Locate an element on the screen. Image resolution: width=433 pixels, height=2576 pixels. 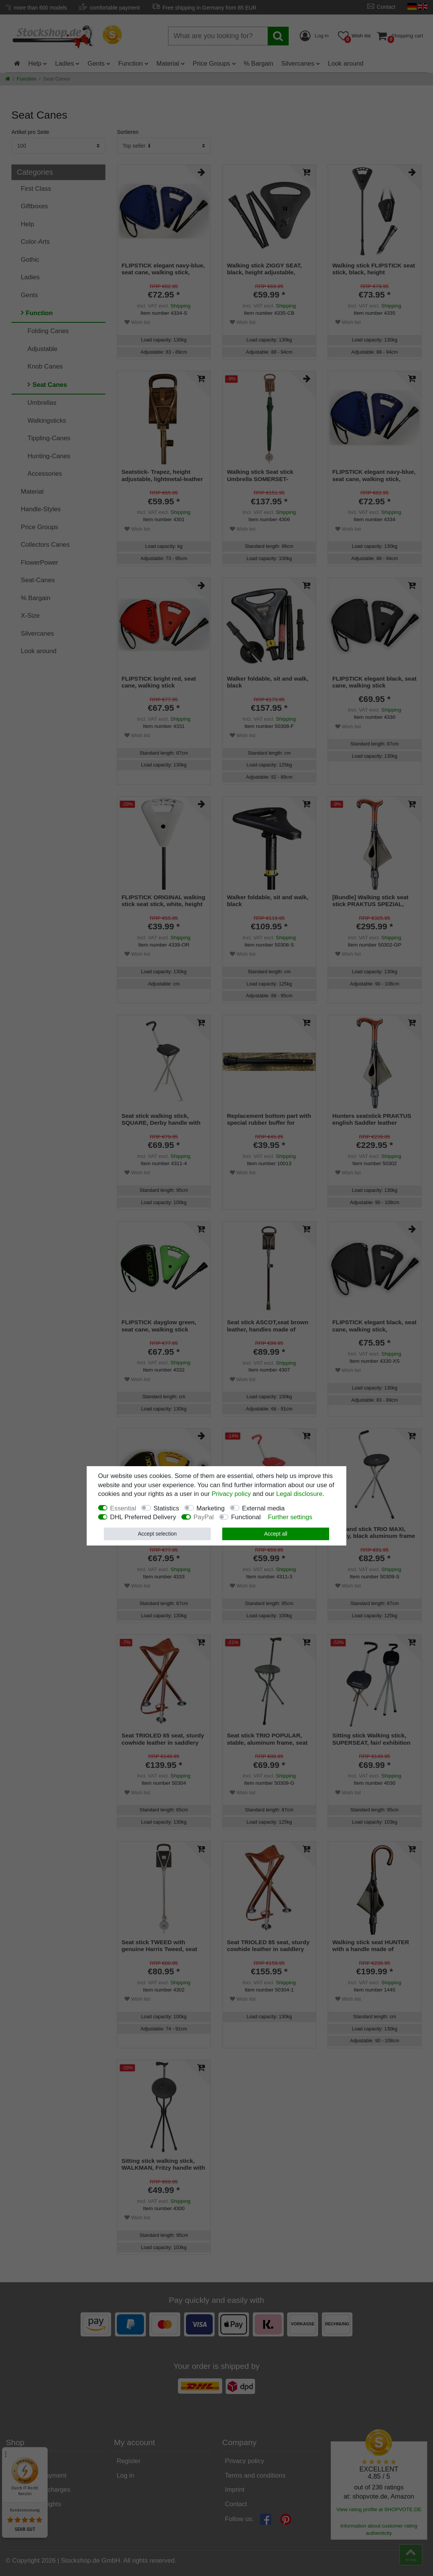
Accept selection is located at coordinates (157, 1534).